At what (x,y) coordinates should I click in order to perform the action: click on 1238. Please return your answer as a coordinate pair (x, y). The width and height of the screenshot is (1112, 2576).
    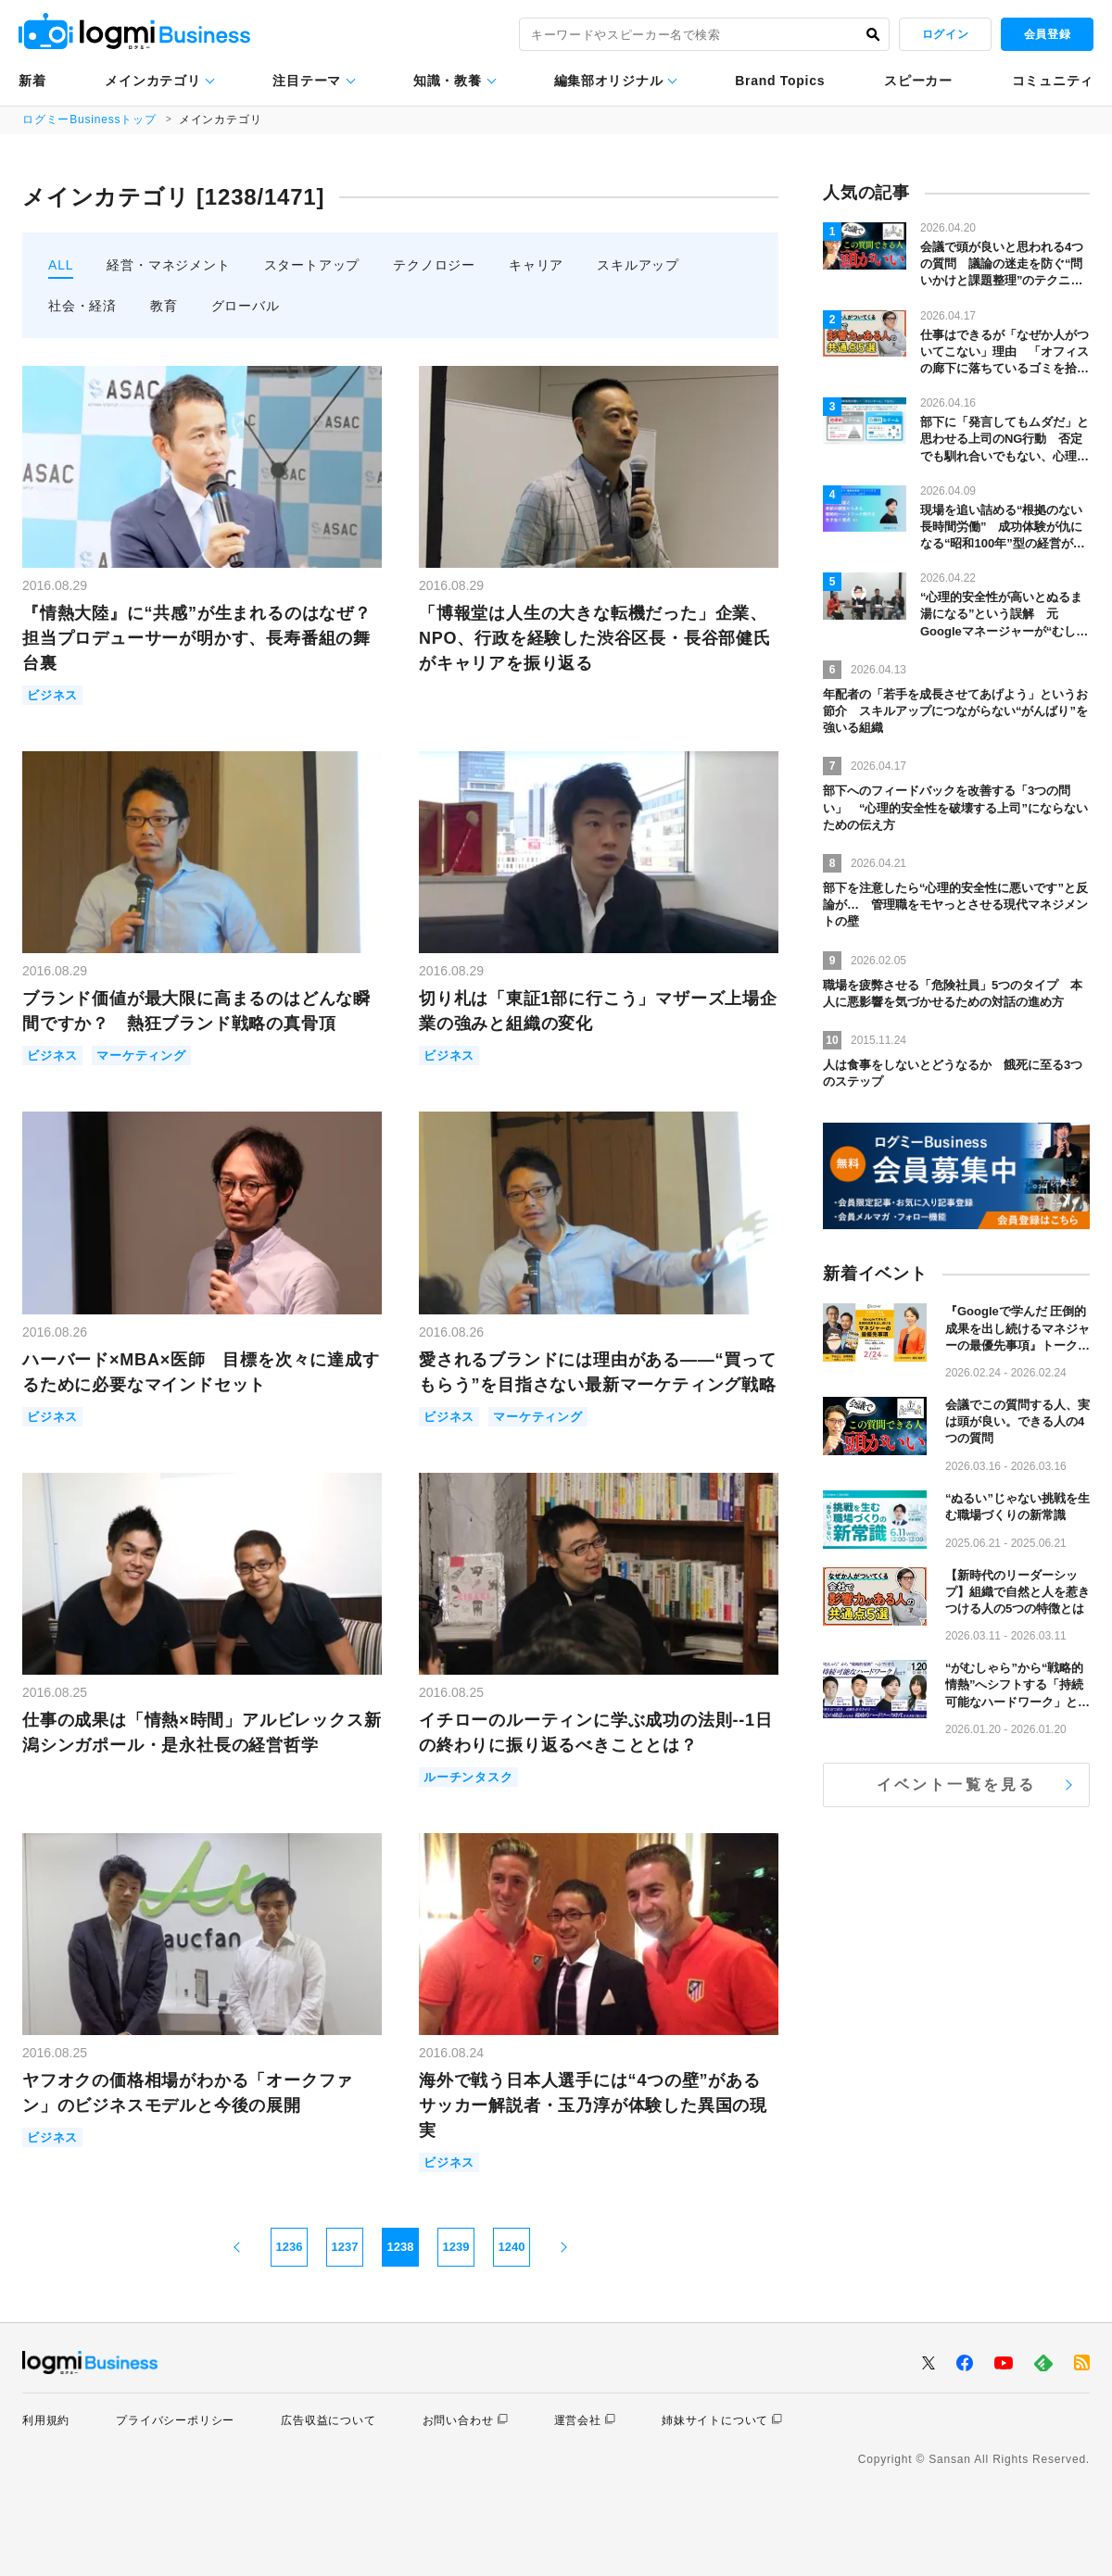
    Looking at the image, I should click on (400, 2247).